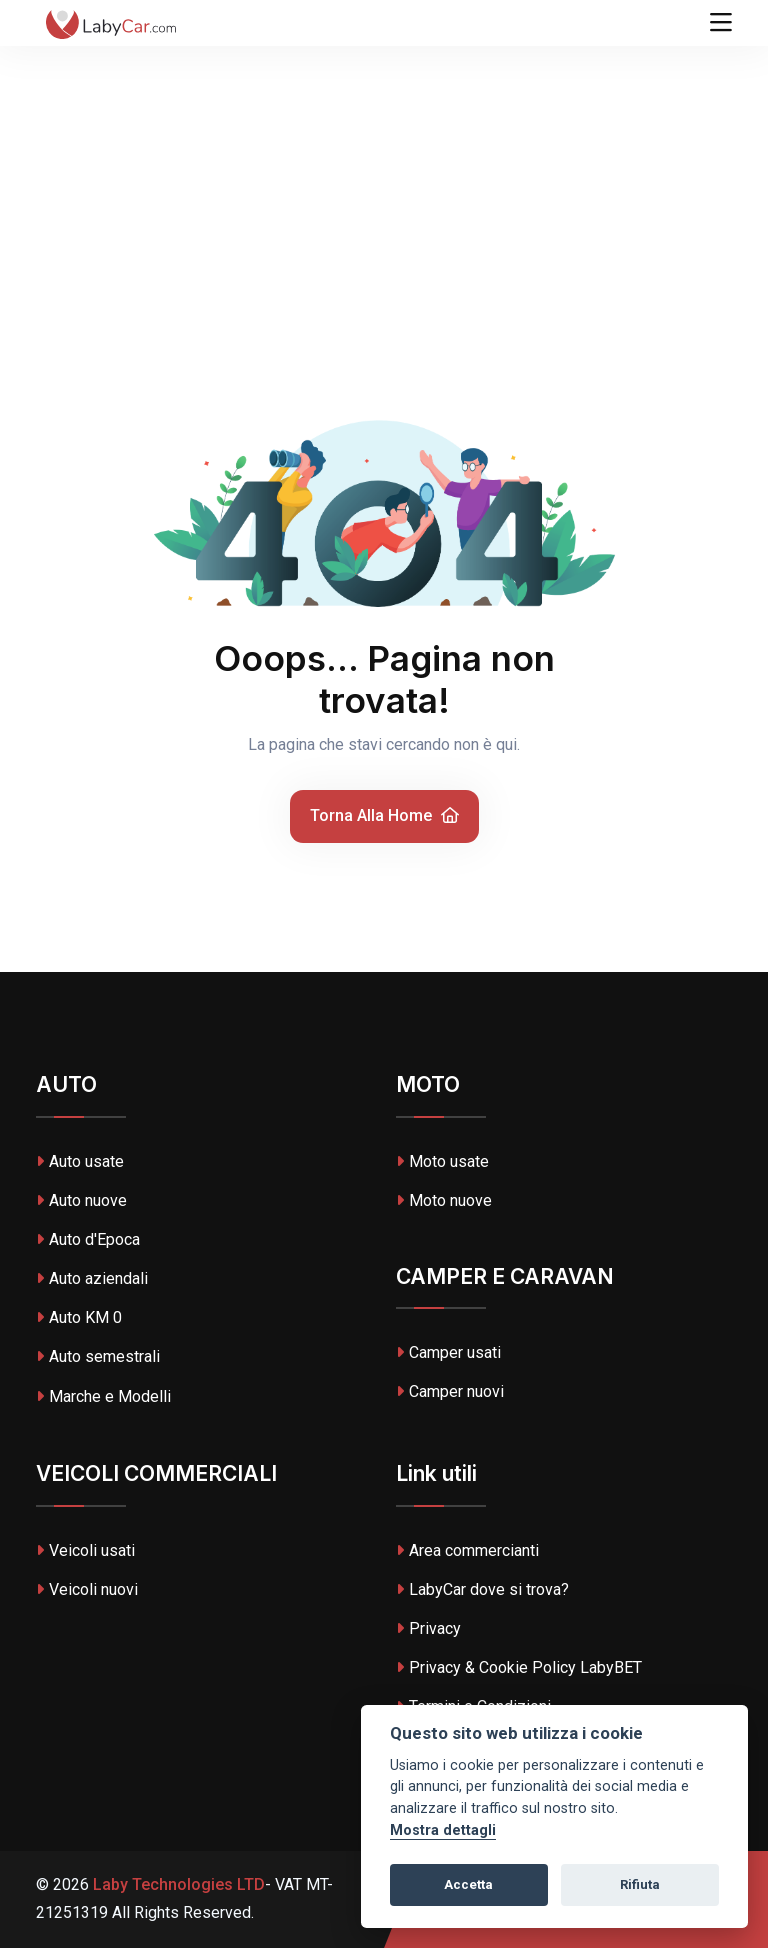  I want to click on Auto KM 0, so click(79, 1317).